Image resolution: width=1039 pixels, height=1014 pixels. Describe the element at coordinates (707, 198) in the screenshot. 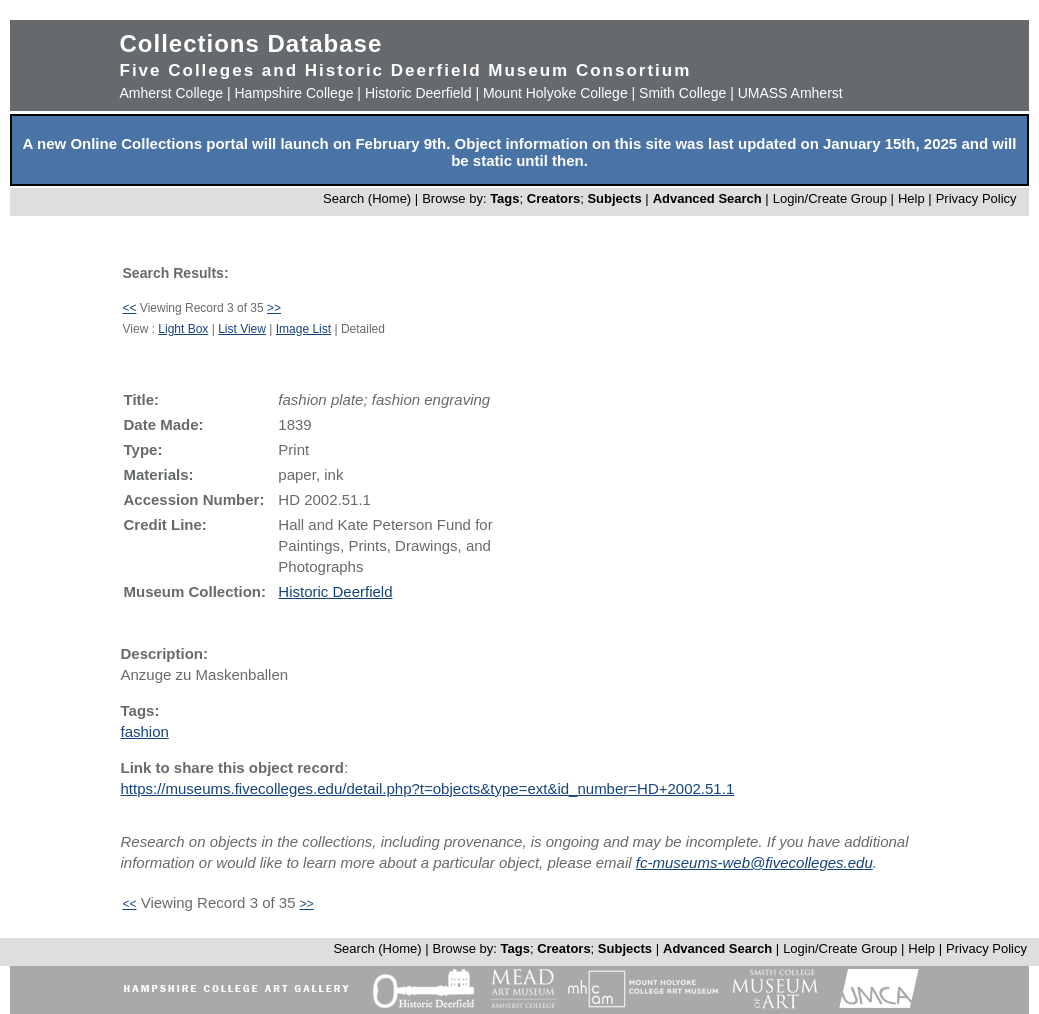

I see `Advanced Search` at that location.